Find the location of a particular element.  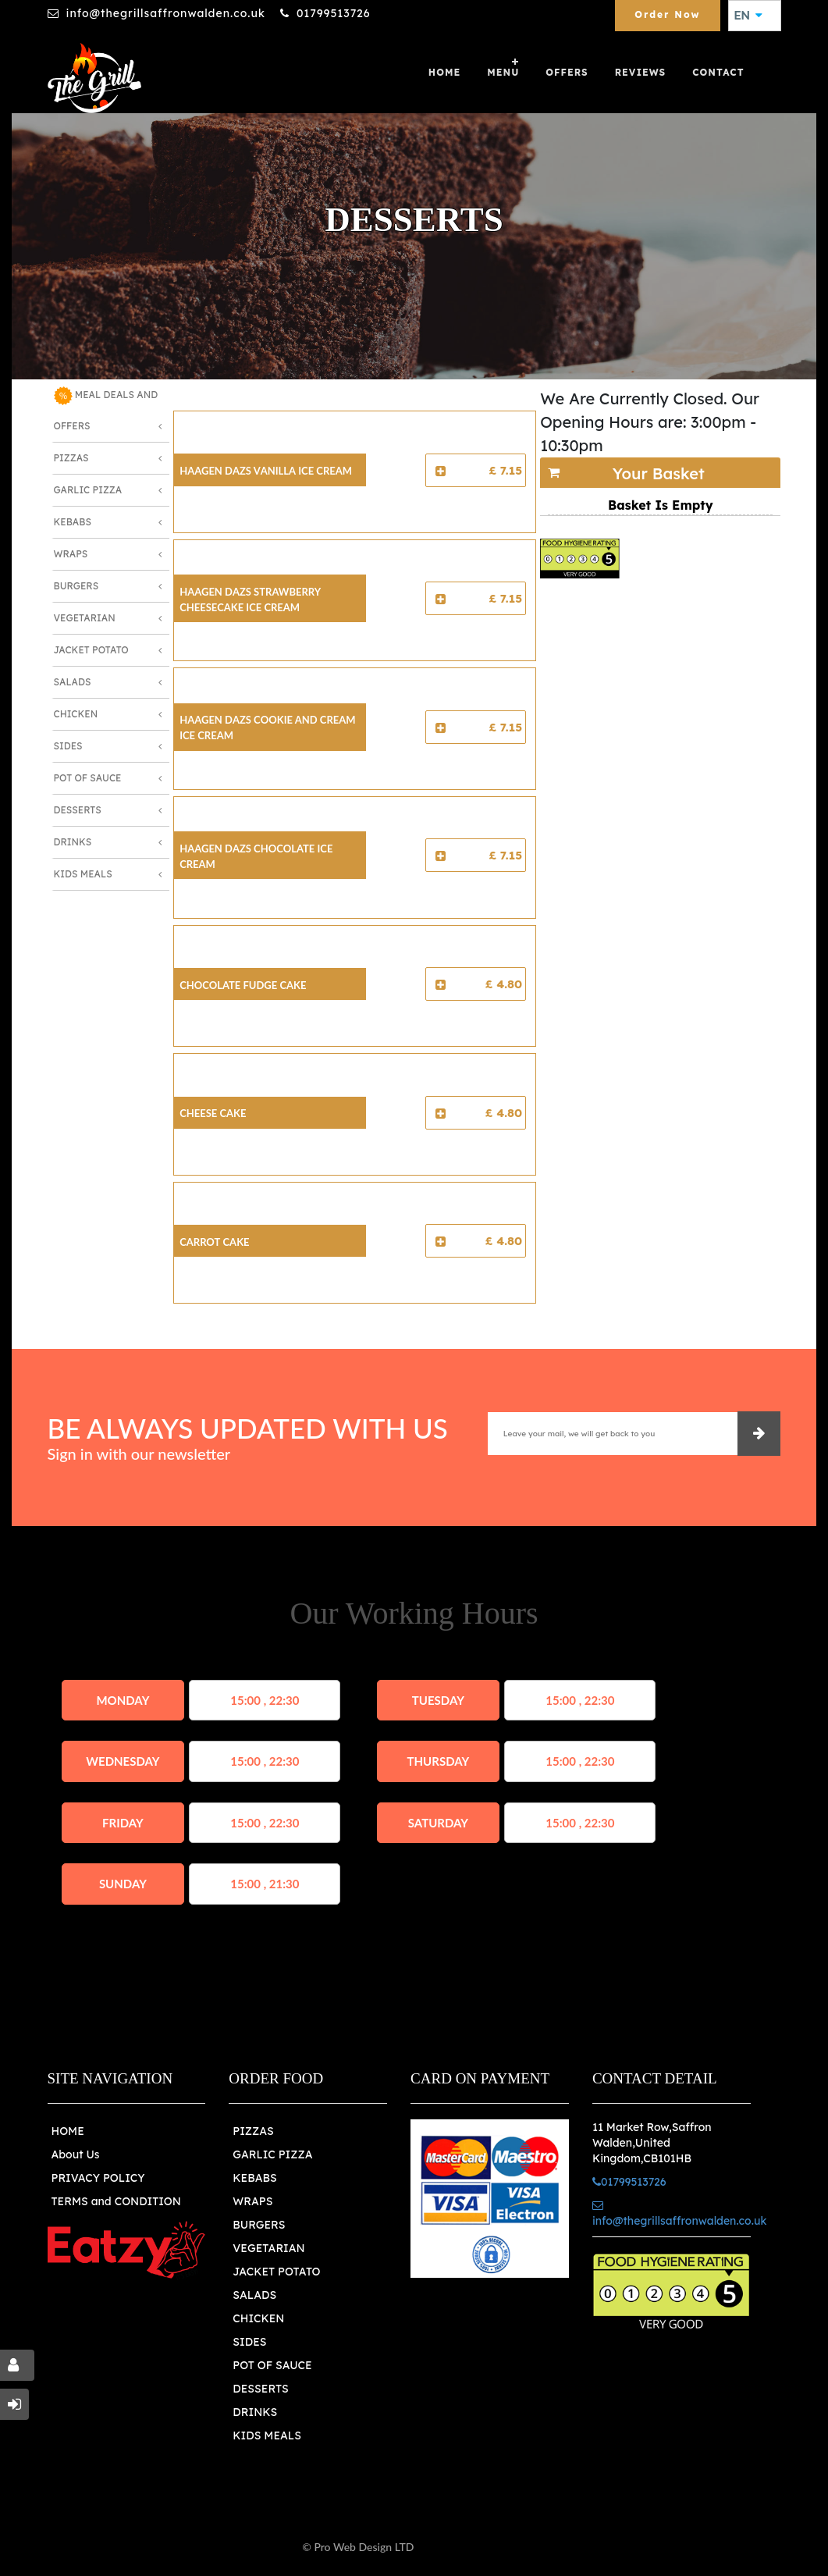

Menu is located at coordinates (503, 72).